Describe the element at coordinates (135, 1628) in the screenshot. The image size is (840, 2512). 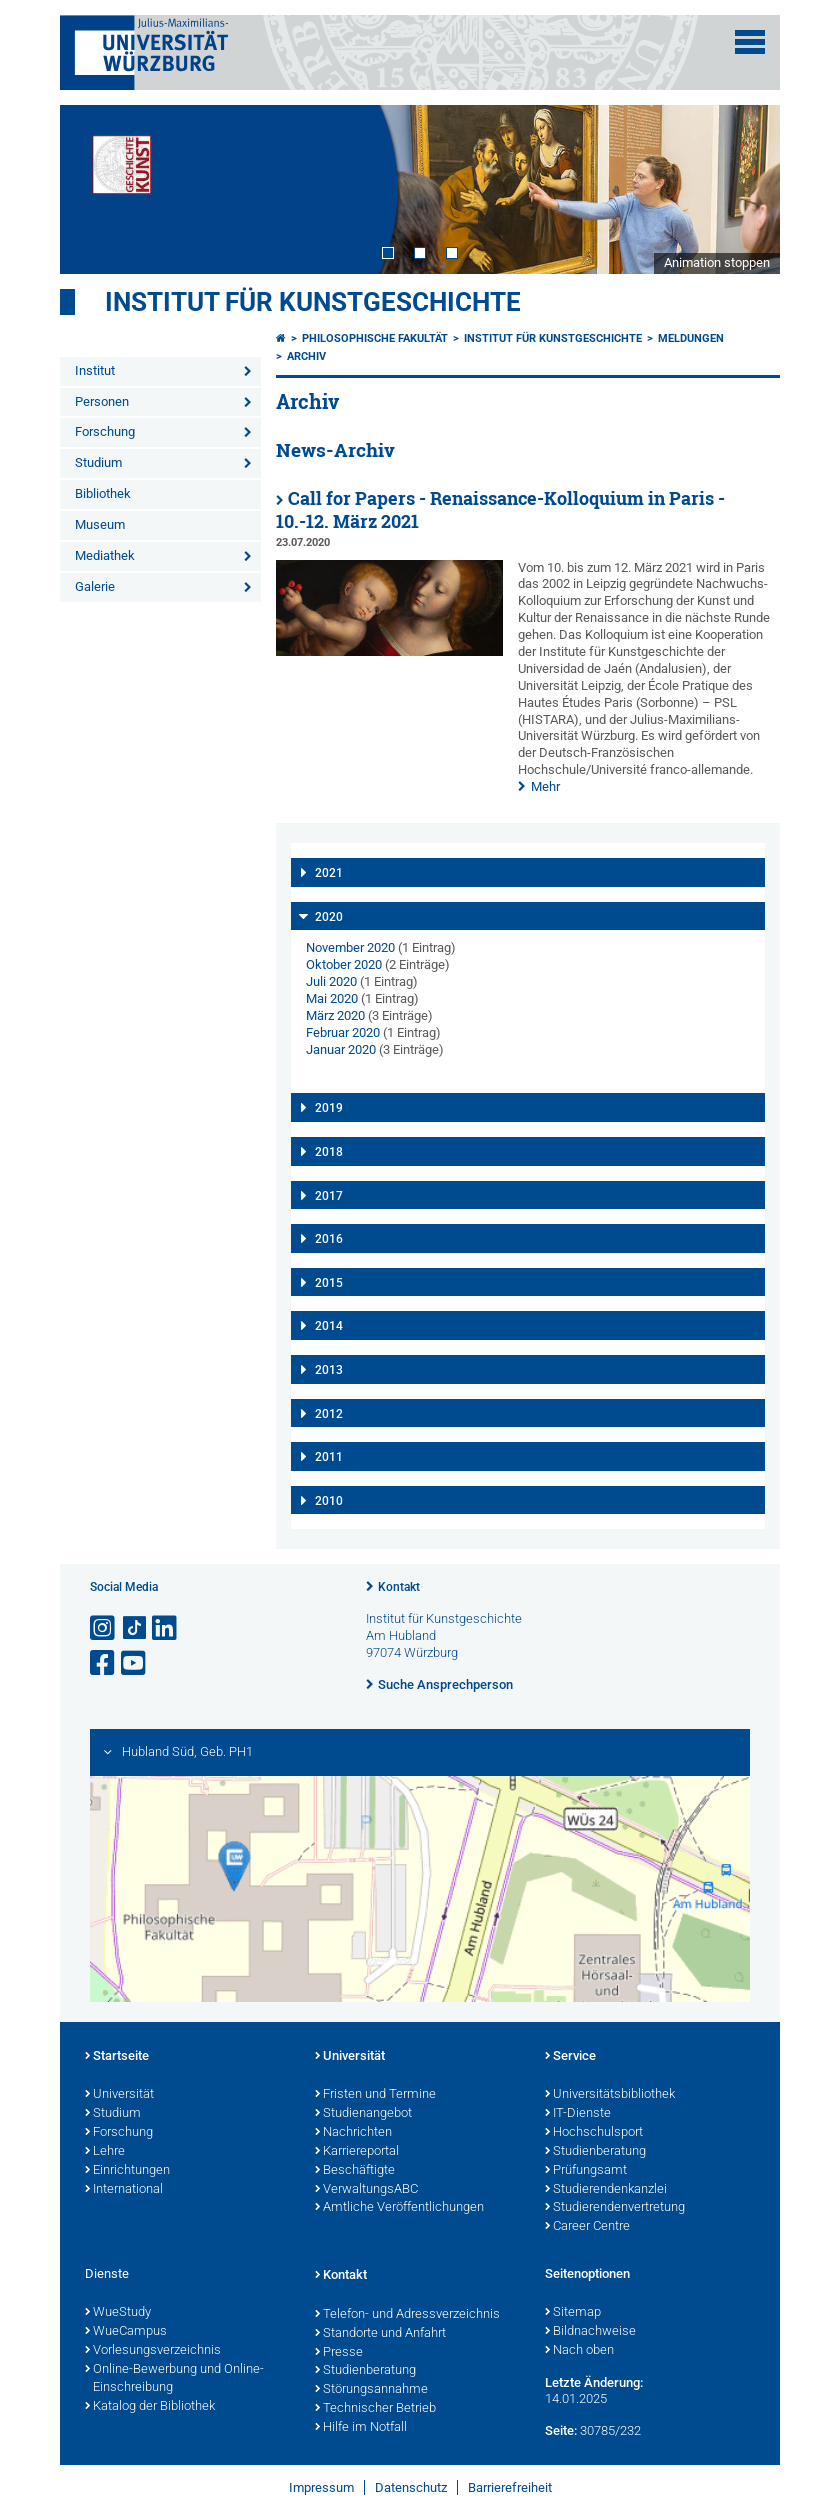
I see `[Open link to TikTok]` at that location.